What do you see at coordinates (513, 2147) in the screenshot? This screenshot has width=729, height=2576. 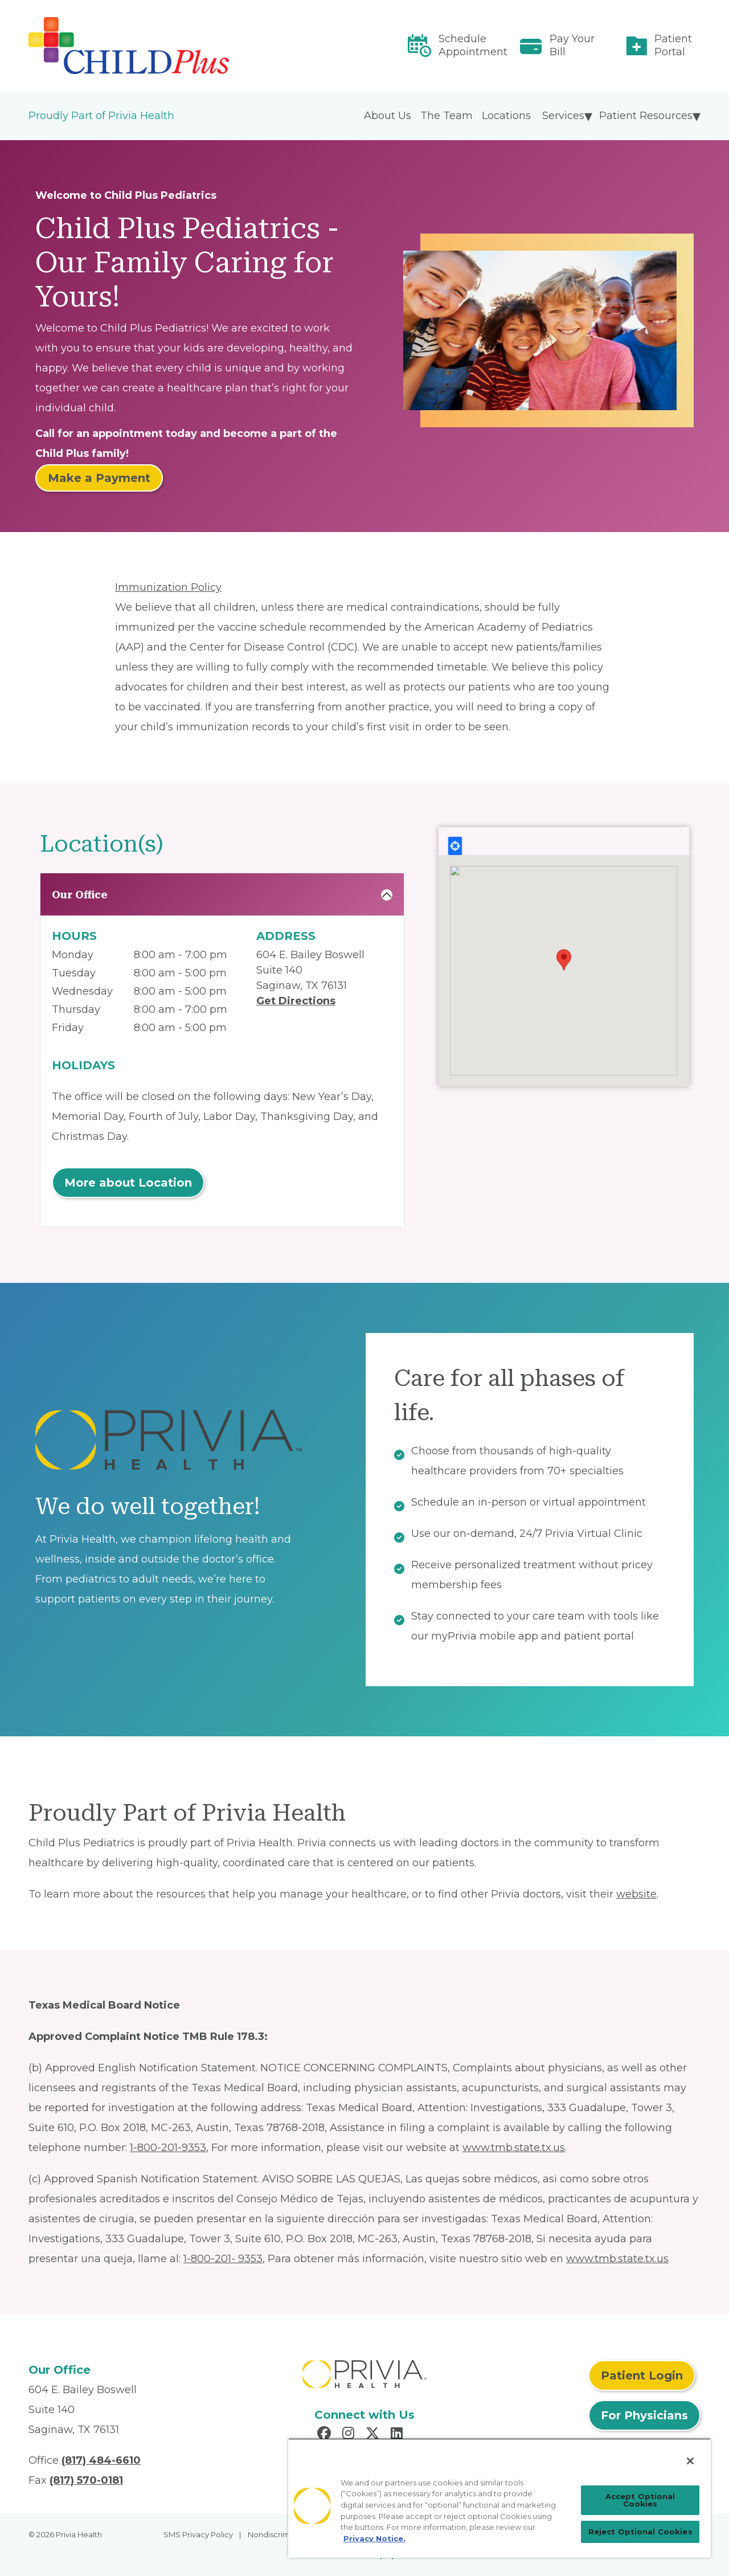 I see `www.tmb.state.tx.us` at bounding box center [513, 2147].